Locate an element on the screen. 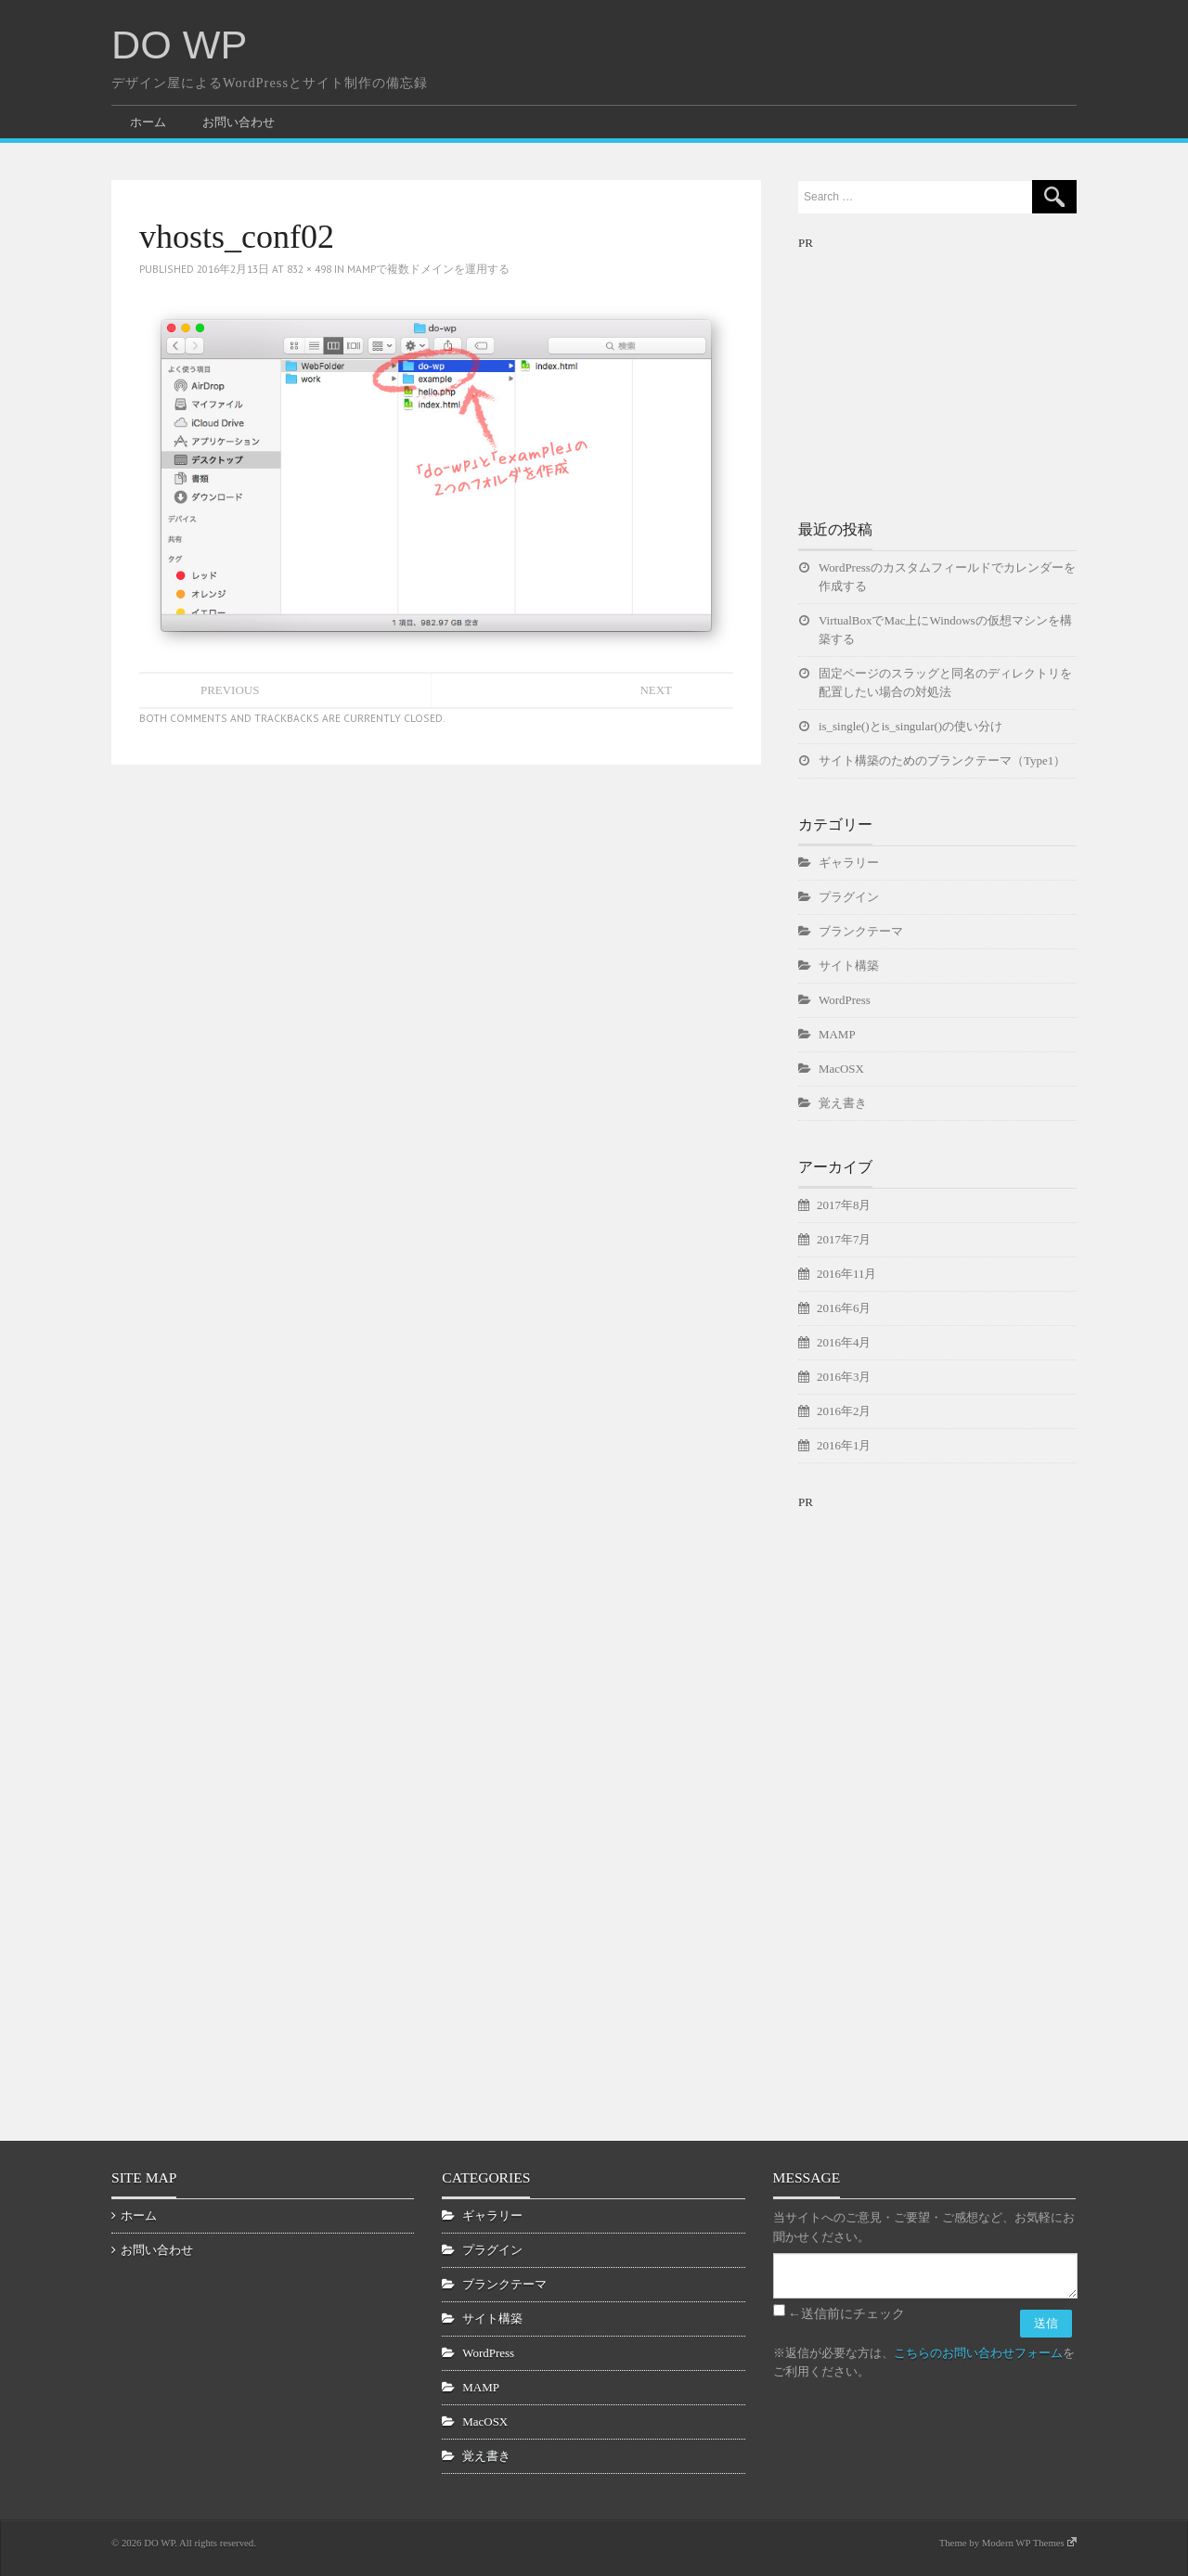 This screenshot has height=2576, width=1188. サイト構築のためのブランクテーマ（Type1） is located at coordinates (942, 760).